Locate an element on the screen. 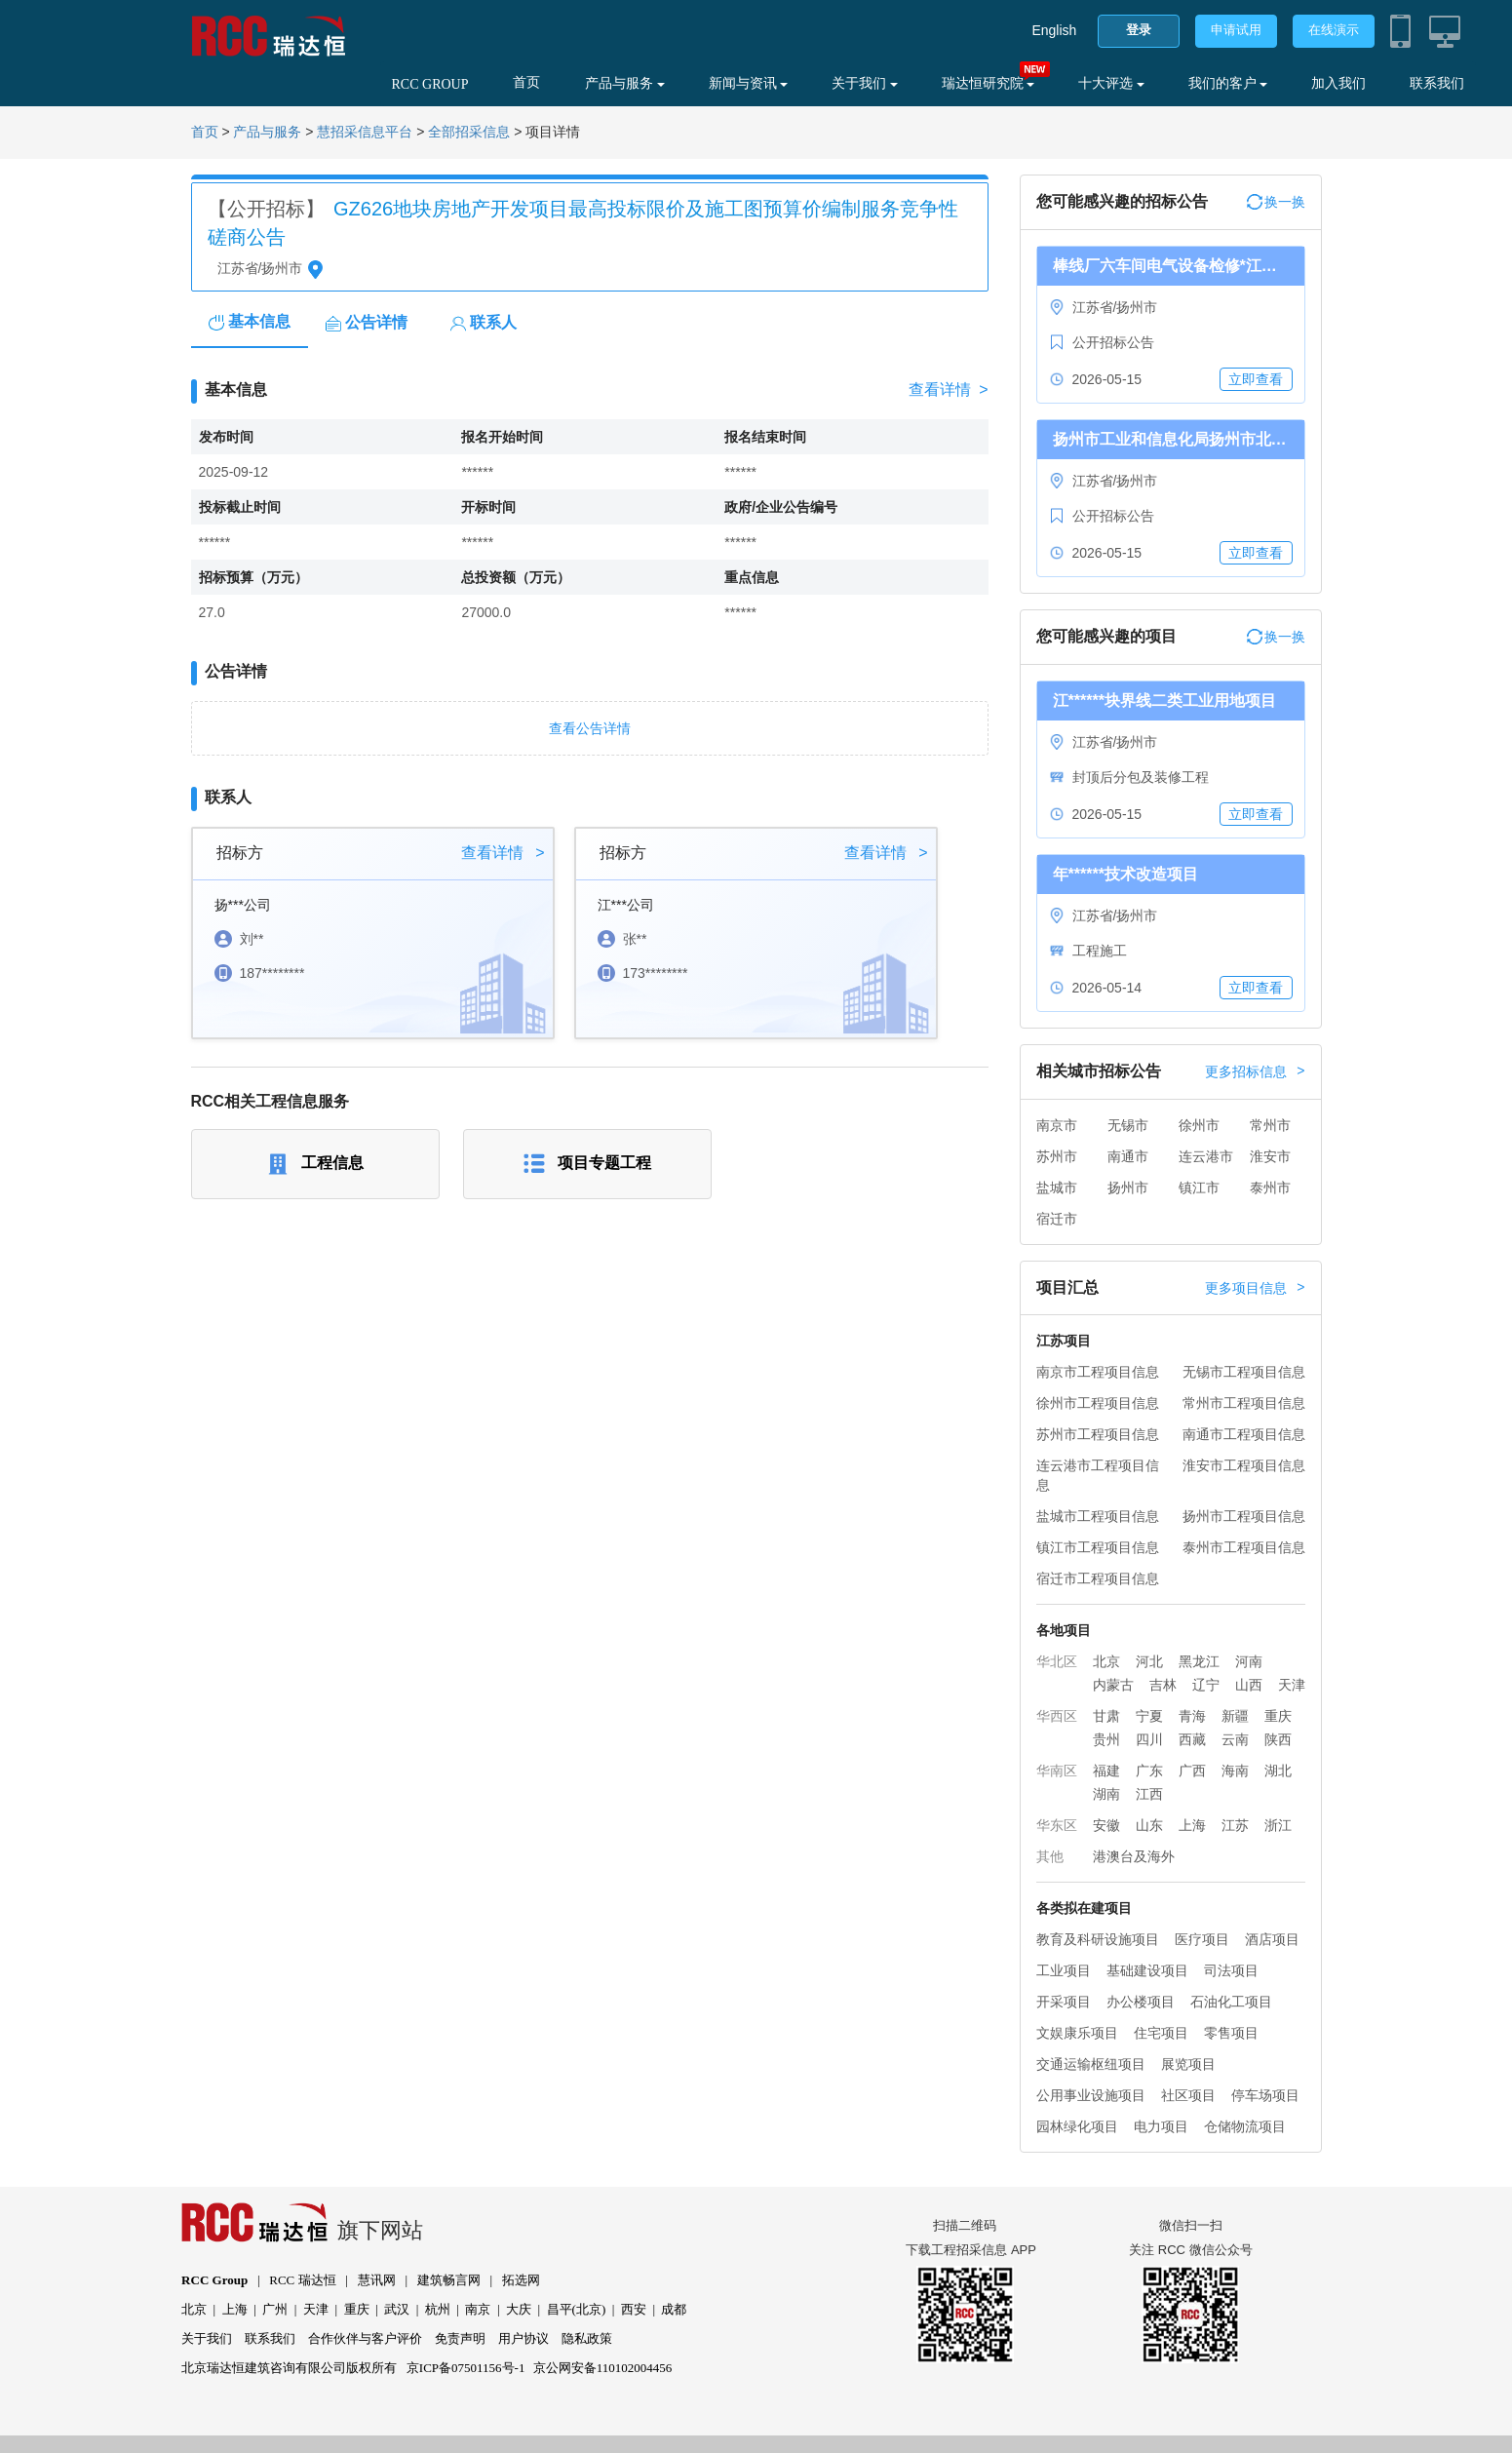 This screenshot has width=1512, height=2453. 加入我们 is located at coordinates (1338, 83).